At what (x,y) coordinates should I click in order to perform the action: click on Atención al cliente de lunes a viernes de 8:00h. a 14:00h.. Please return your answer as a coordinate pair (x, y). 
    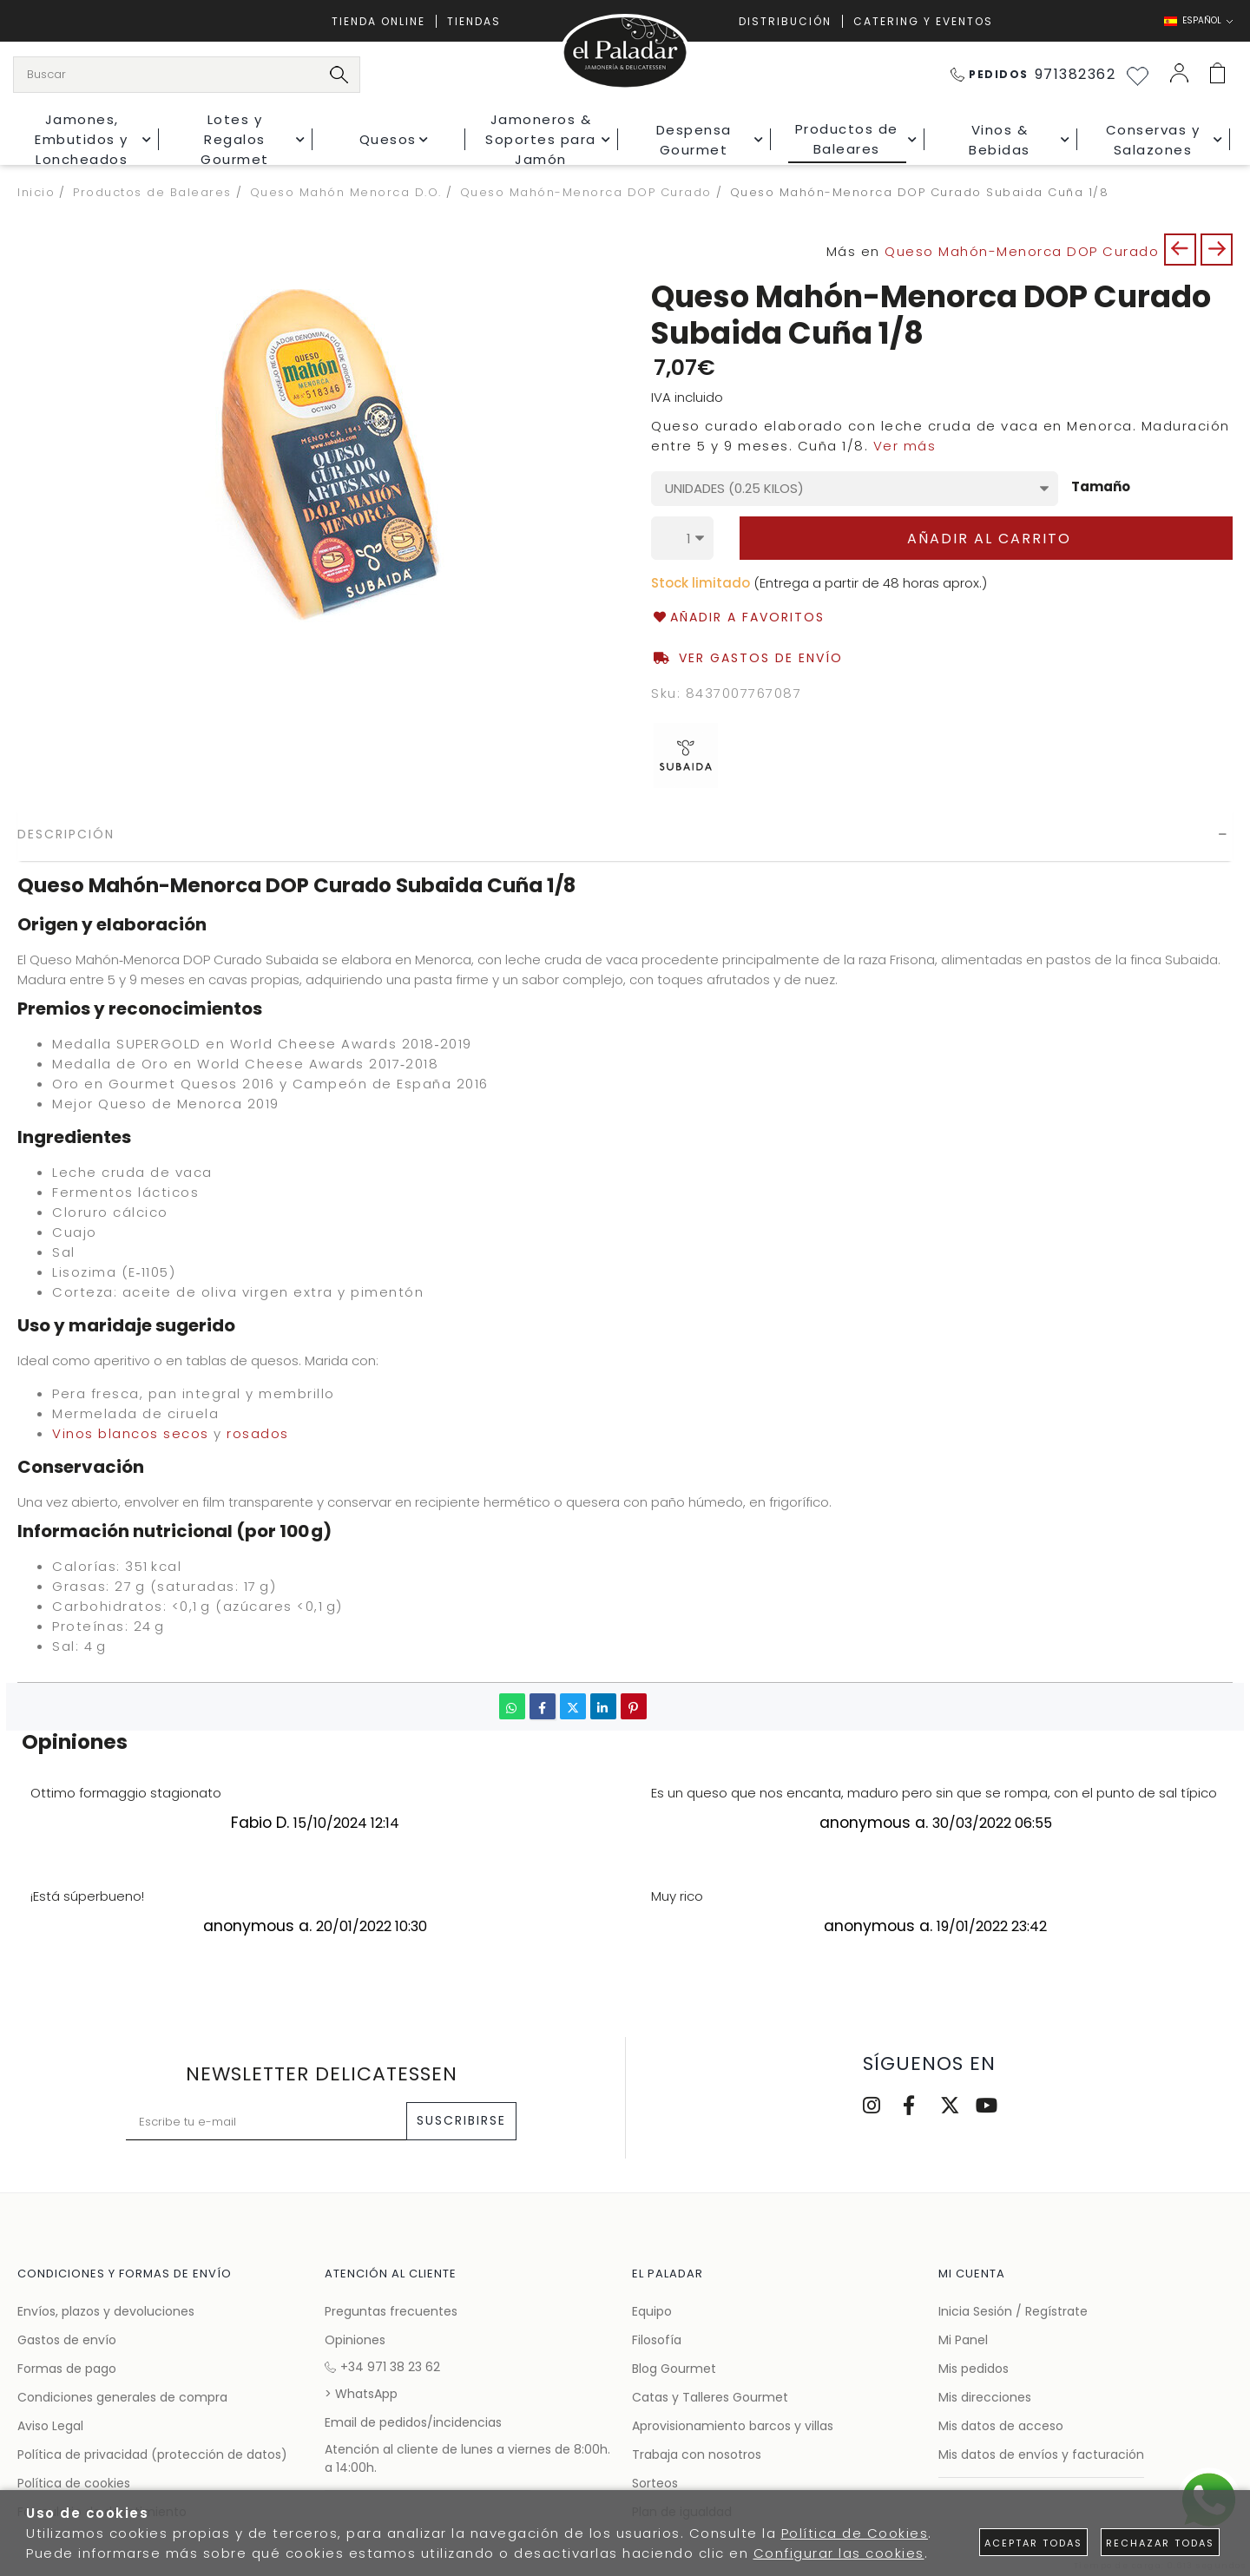
    Looking at the image, I should click on (467, 2458).